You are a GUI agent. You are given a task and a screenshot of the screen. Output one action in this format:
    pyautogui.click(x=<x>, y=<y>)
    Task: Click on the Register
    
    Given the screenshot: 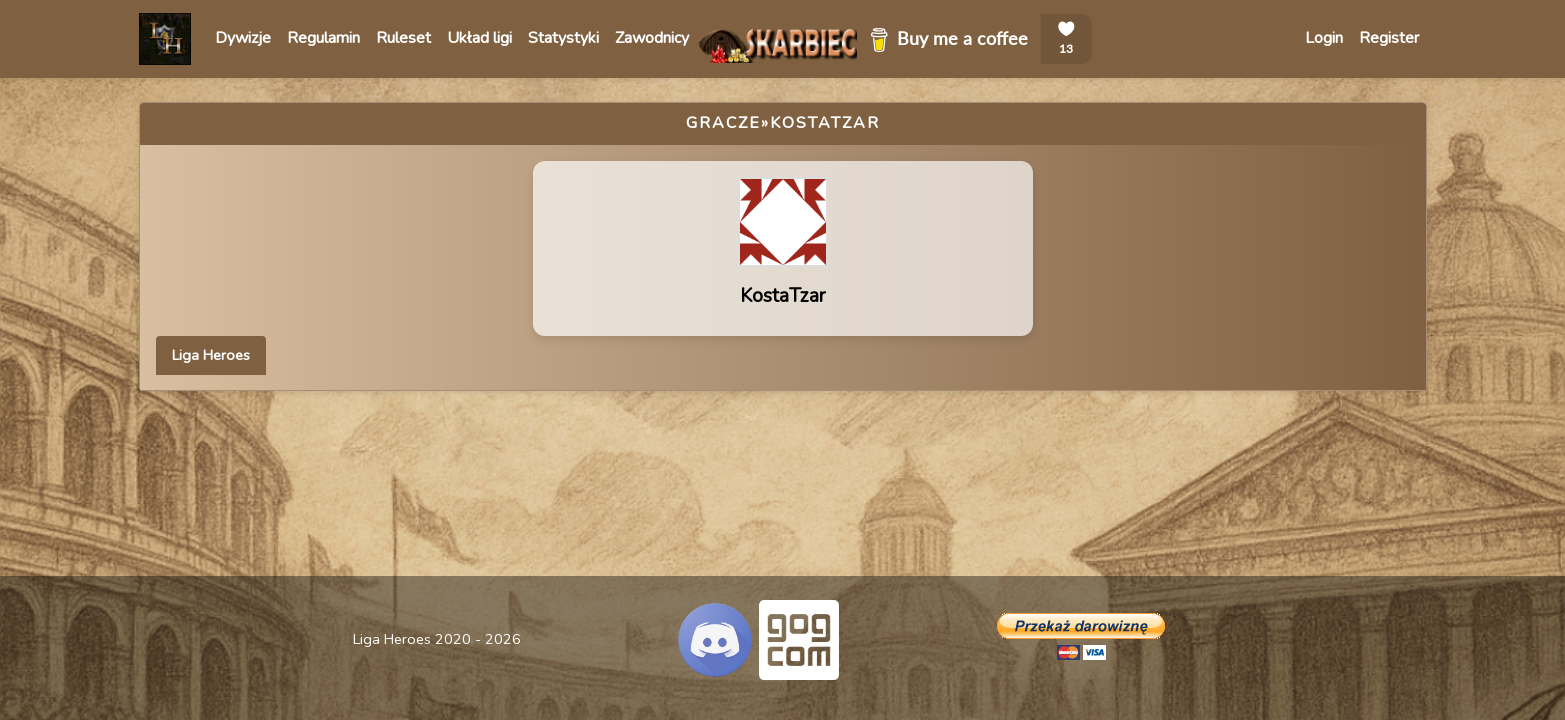 What is the action you would take?
    pyautogui.click(x=1389, y=38)
    